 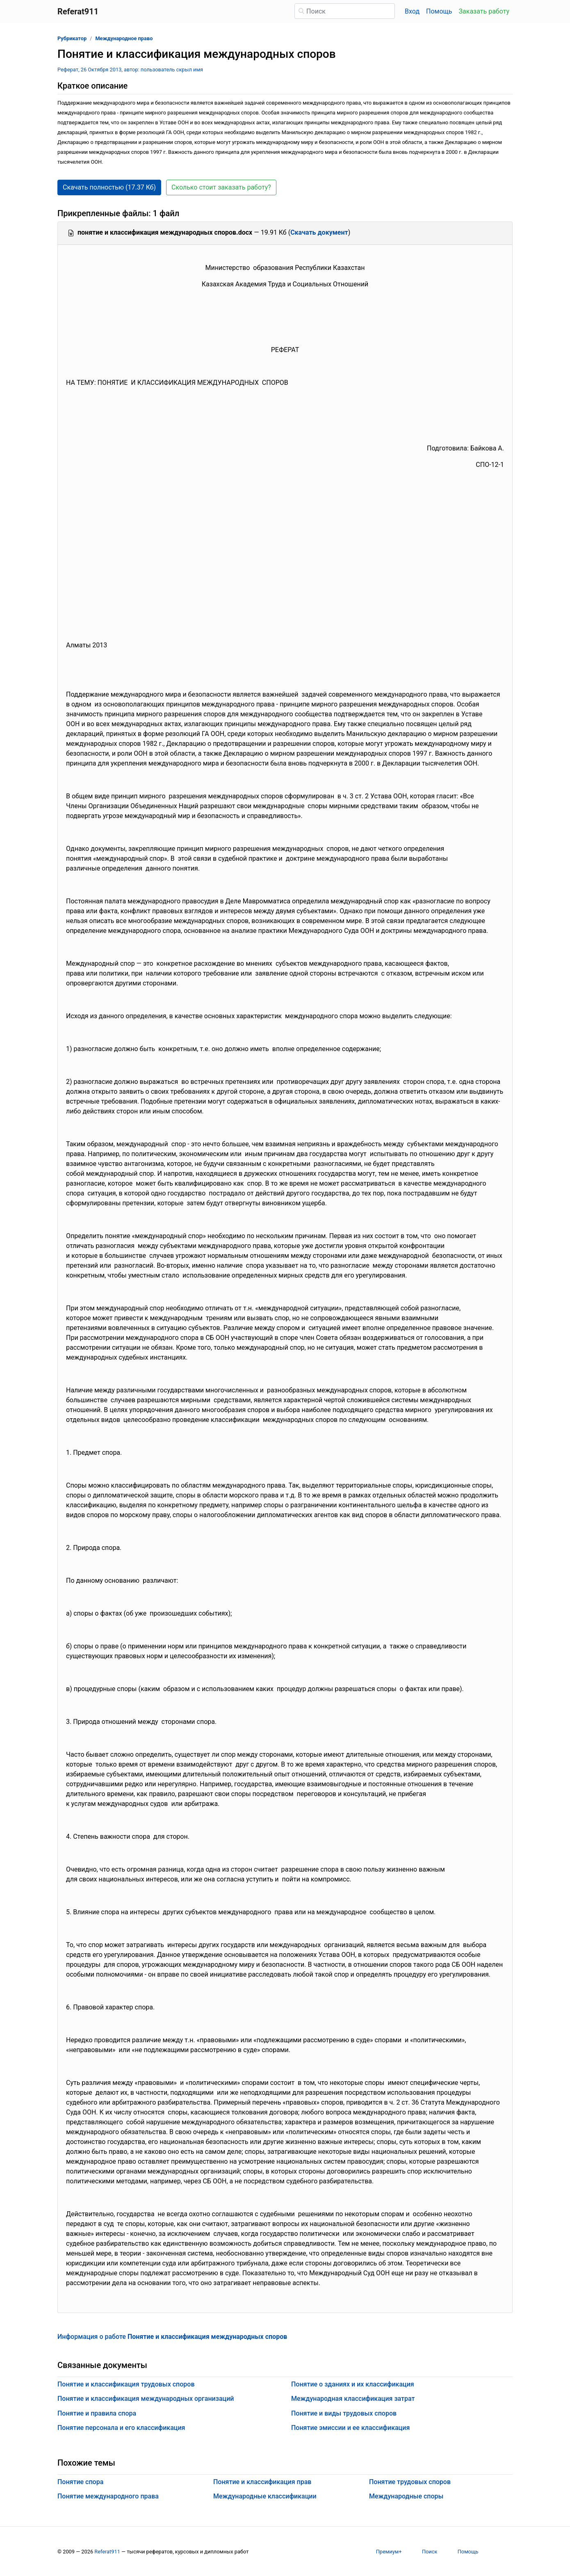 What do you see at coordinates (406, 2496) in the screenshot?
I see `Международные споры` at bounding box center [406, 2496].